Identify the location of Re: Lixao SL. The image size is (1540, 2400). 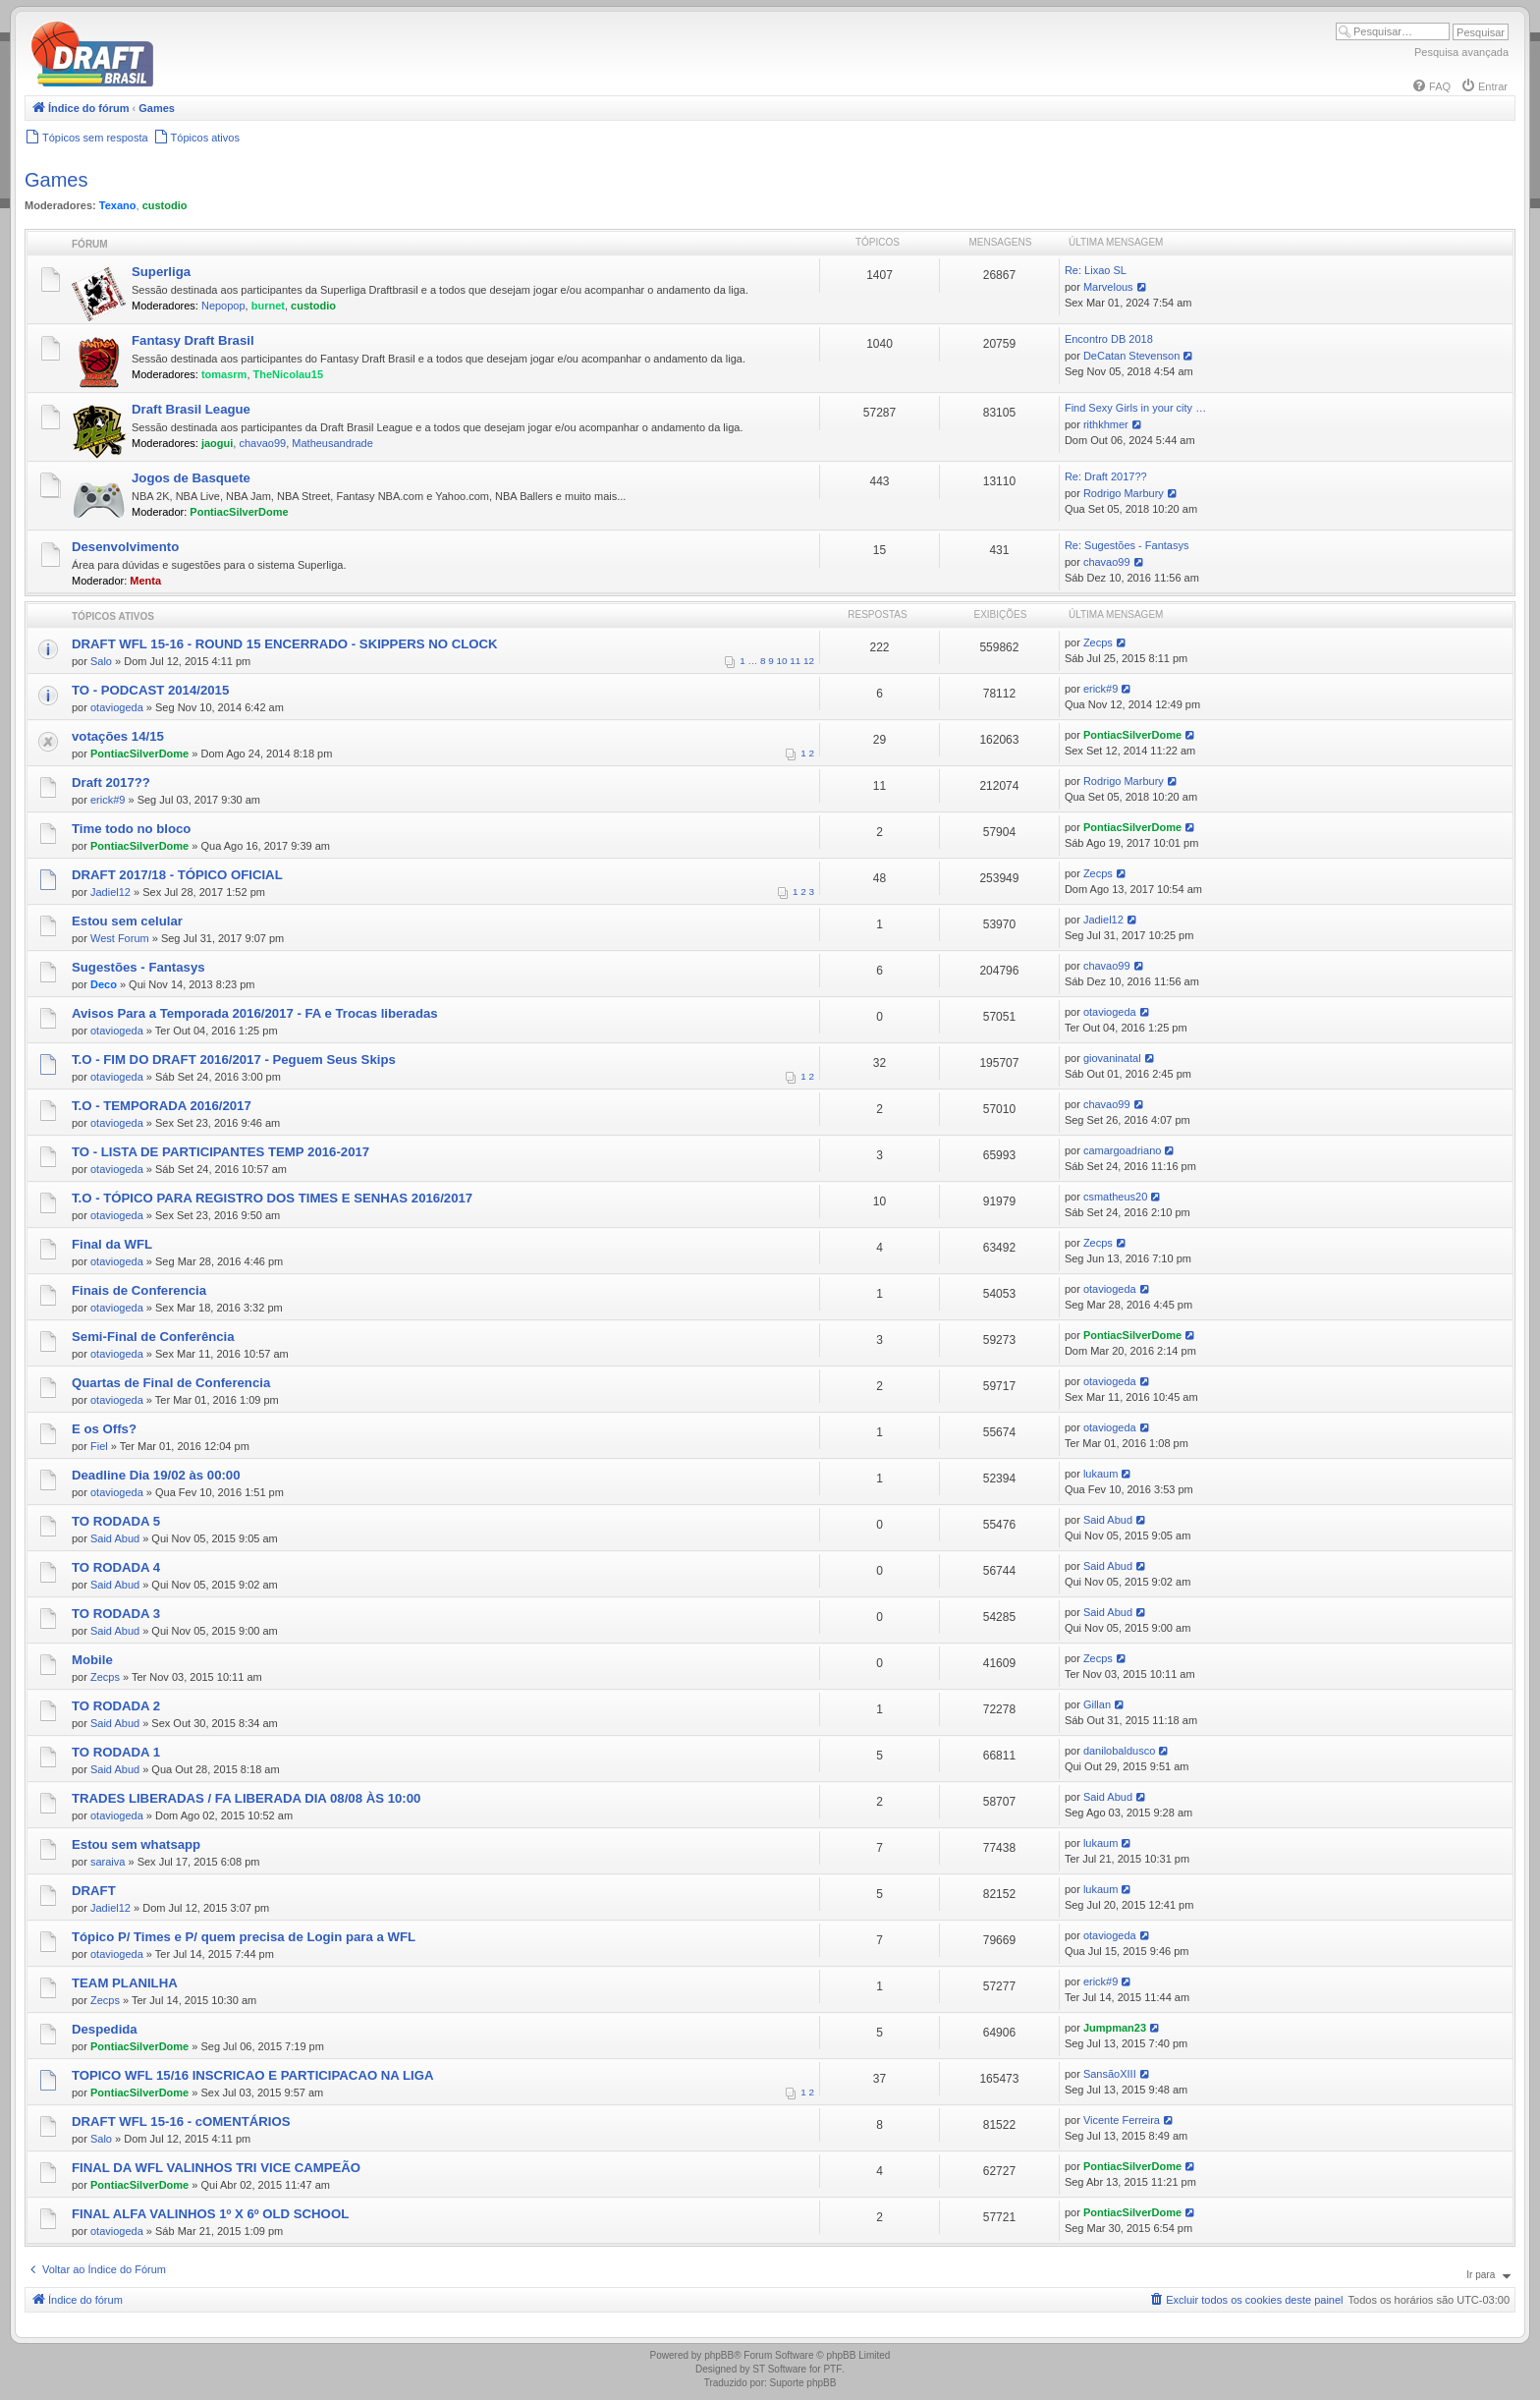
(1096, 270).